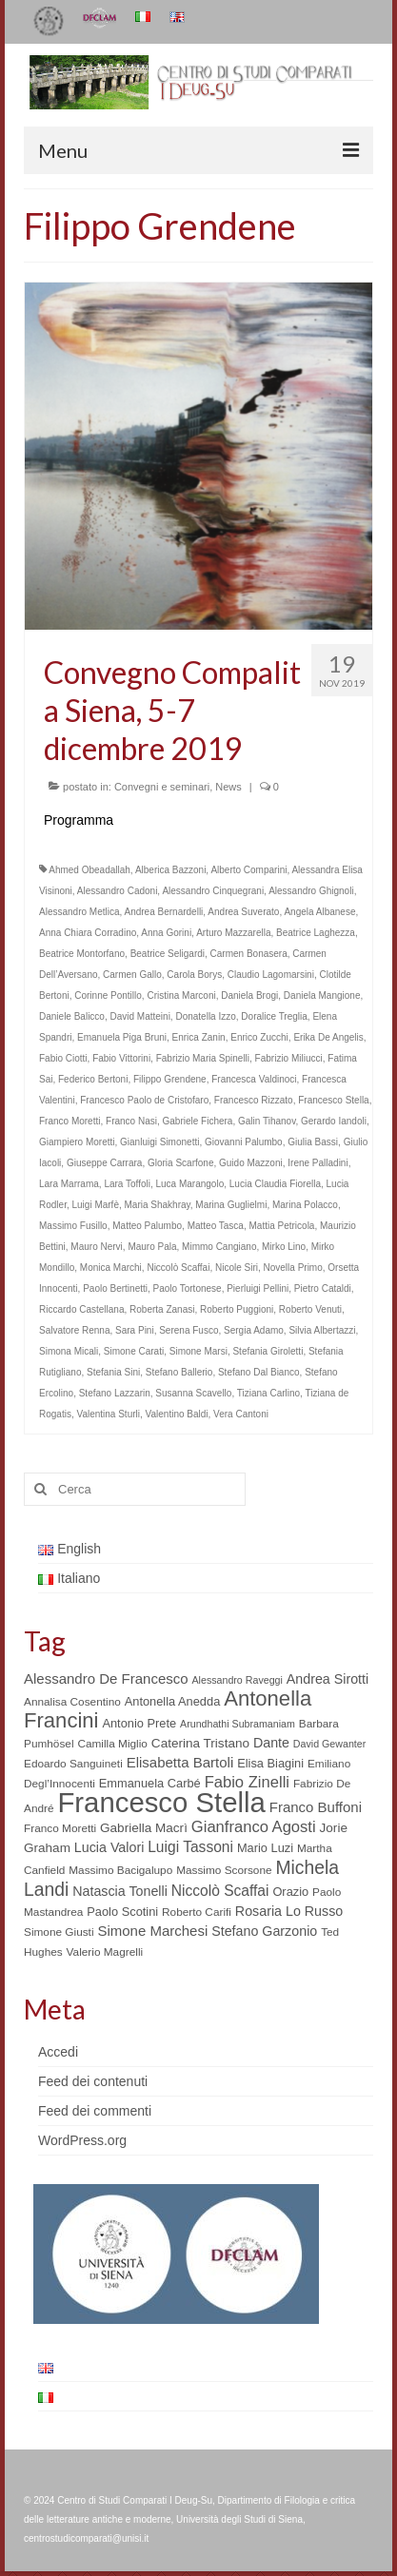 The image size is (397, 2576). Describe the element at coordinates (236, 1309) in the screenshot. I see `Roberto Puggioni` at that location.